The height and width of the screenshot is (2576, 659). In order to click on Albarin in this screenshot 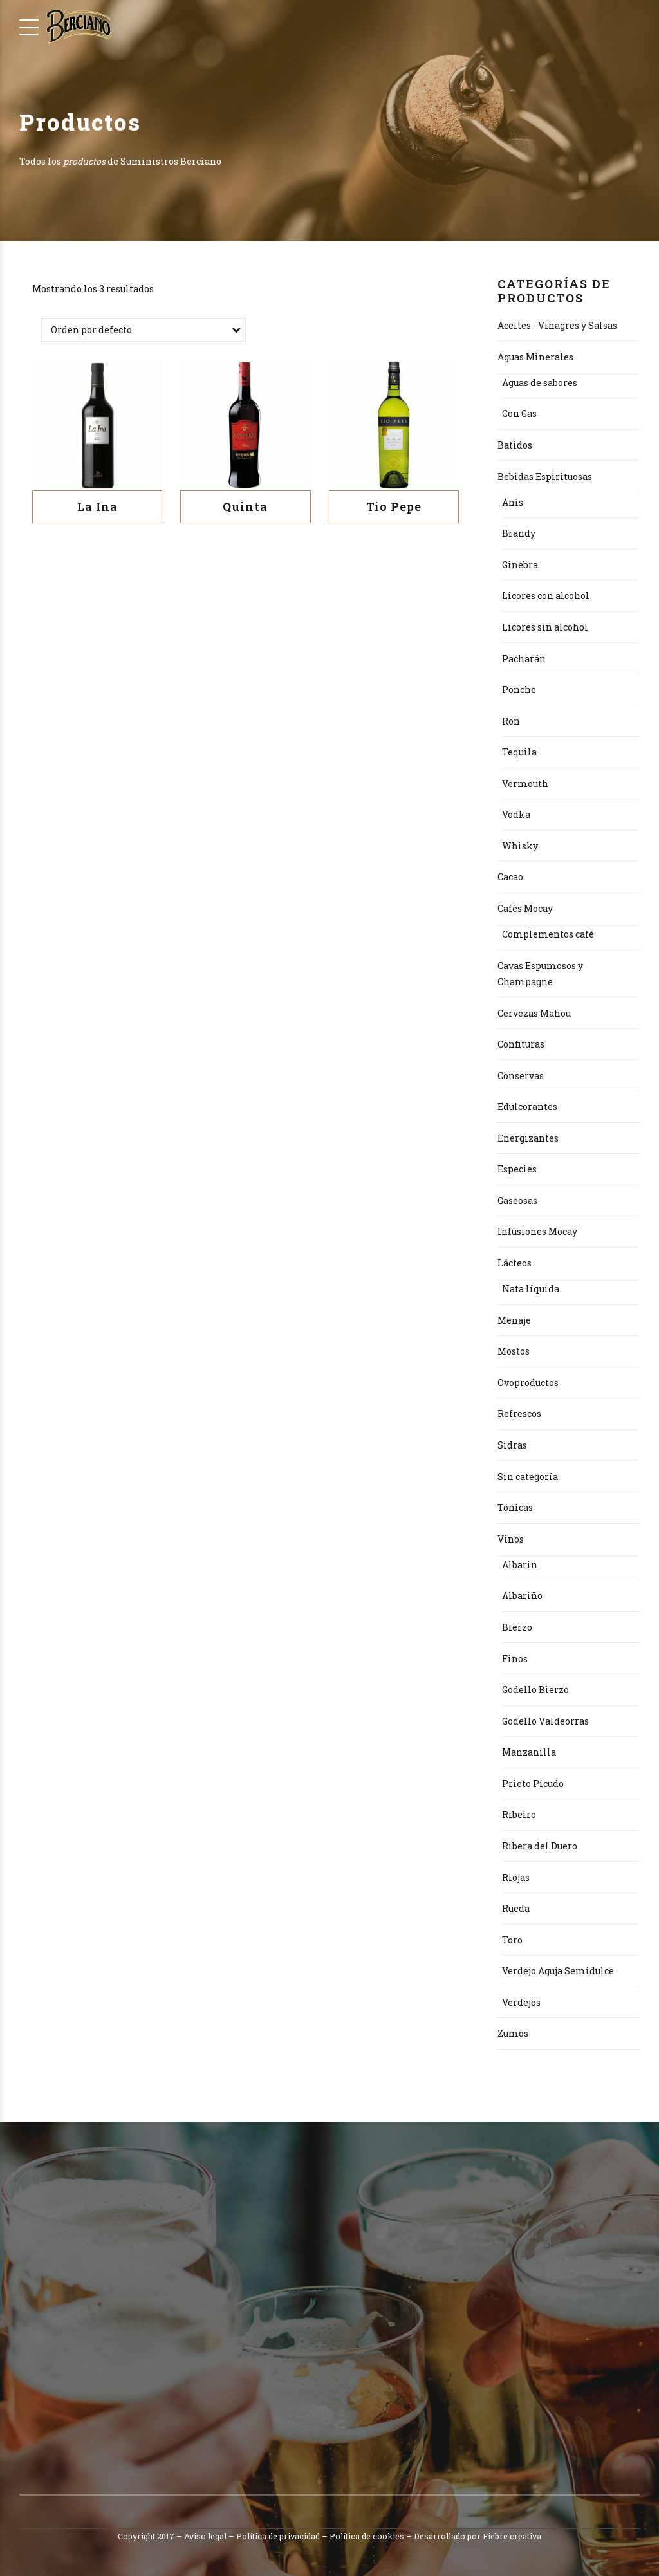, I will do `click(519, 1565)`.